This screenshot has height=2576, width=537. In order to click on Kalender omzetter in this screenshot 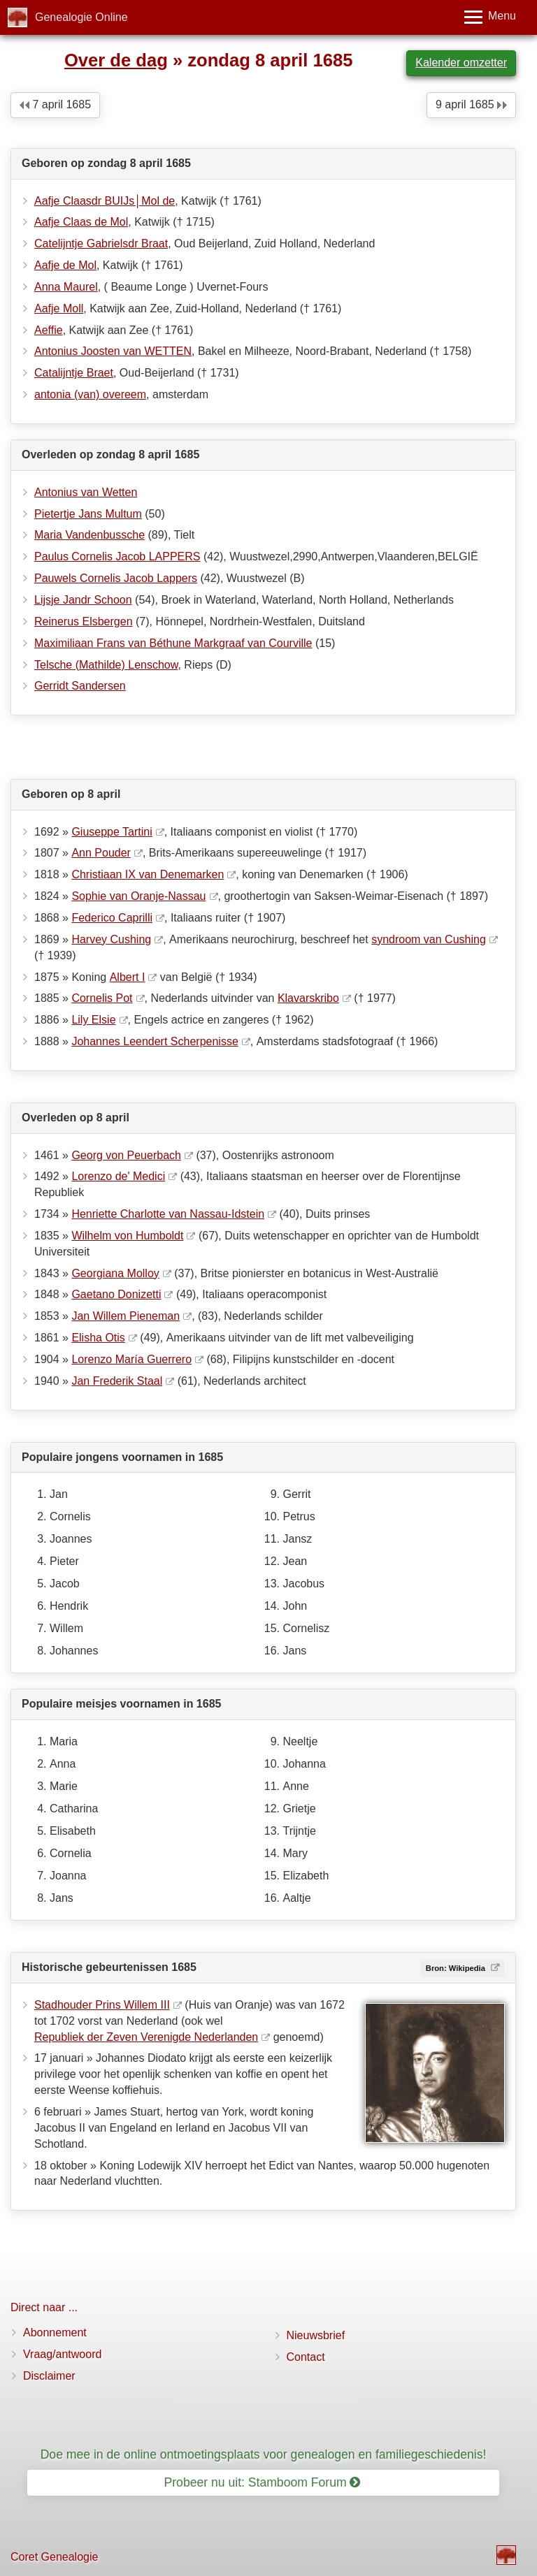, I will do `click(461, 62)`.